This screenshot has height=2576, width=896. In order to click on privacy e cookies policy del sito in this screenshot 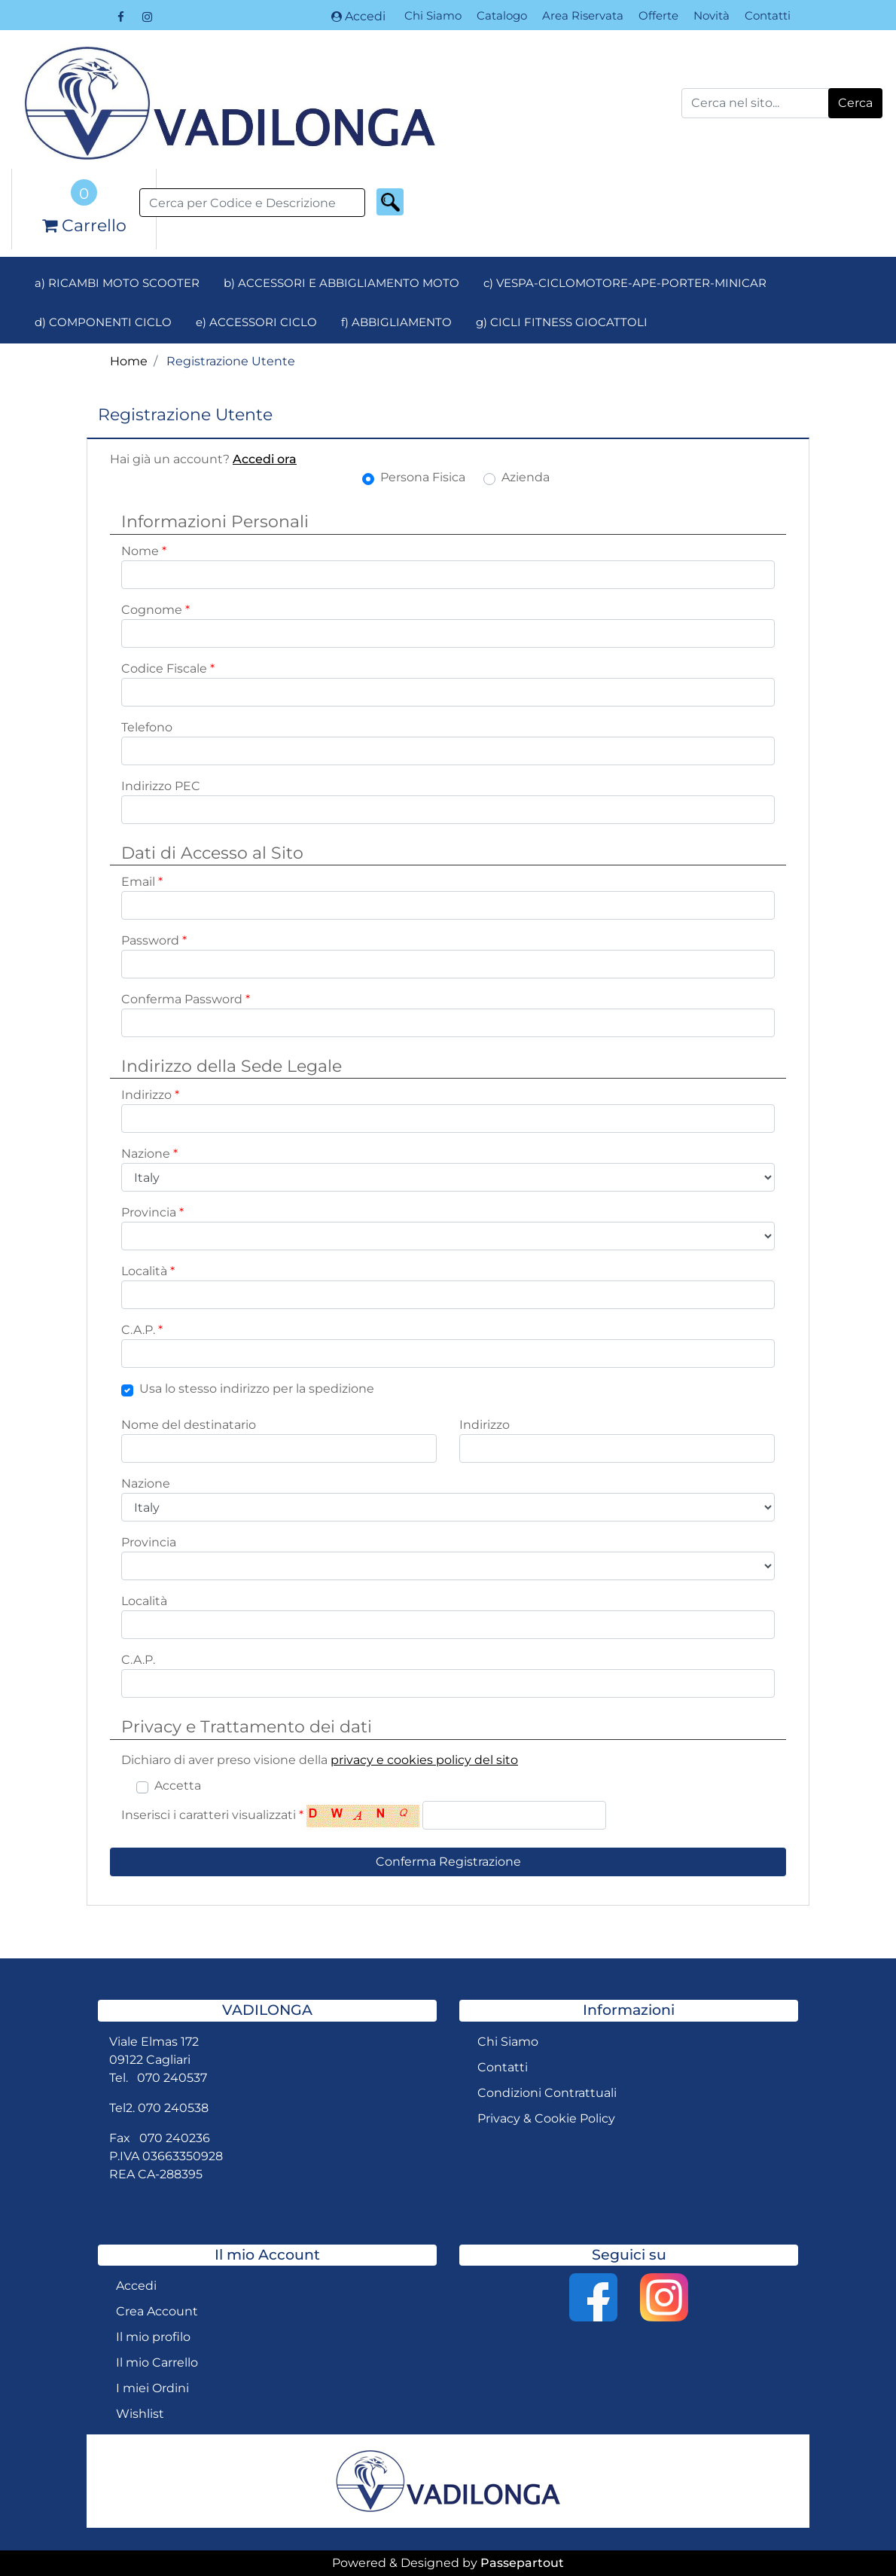, I will do `click(424, 1760)`.